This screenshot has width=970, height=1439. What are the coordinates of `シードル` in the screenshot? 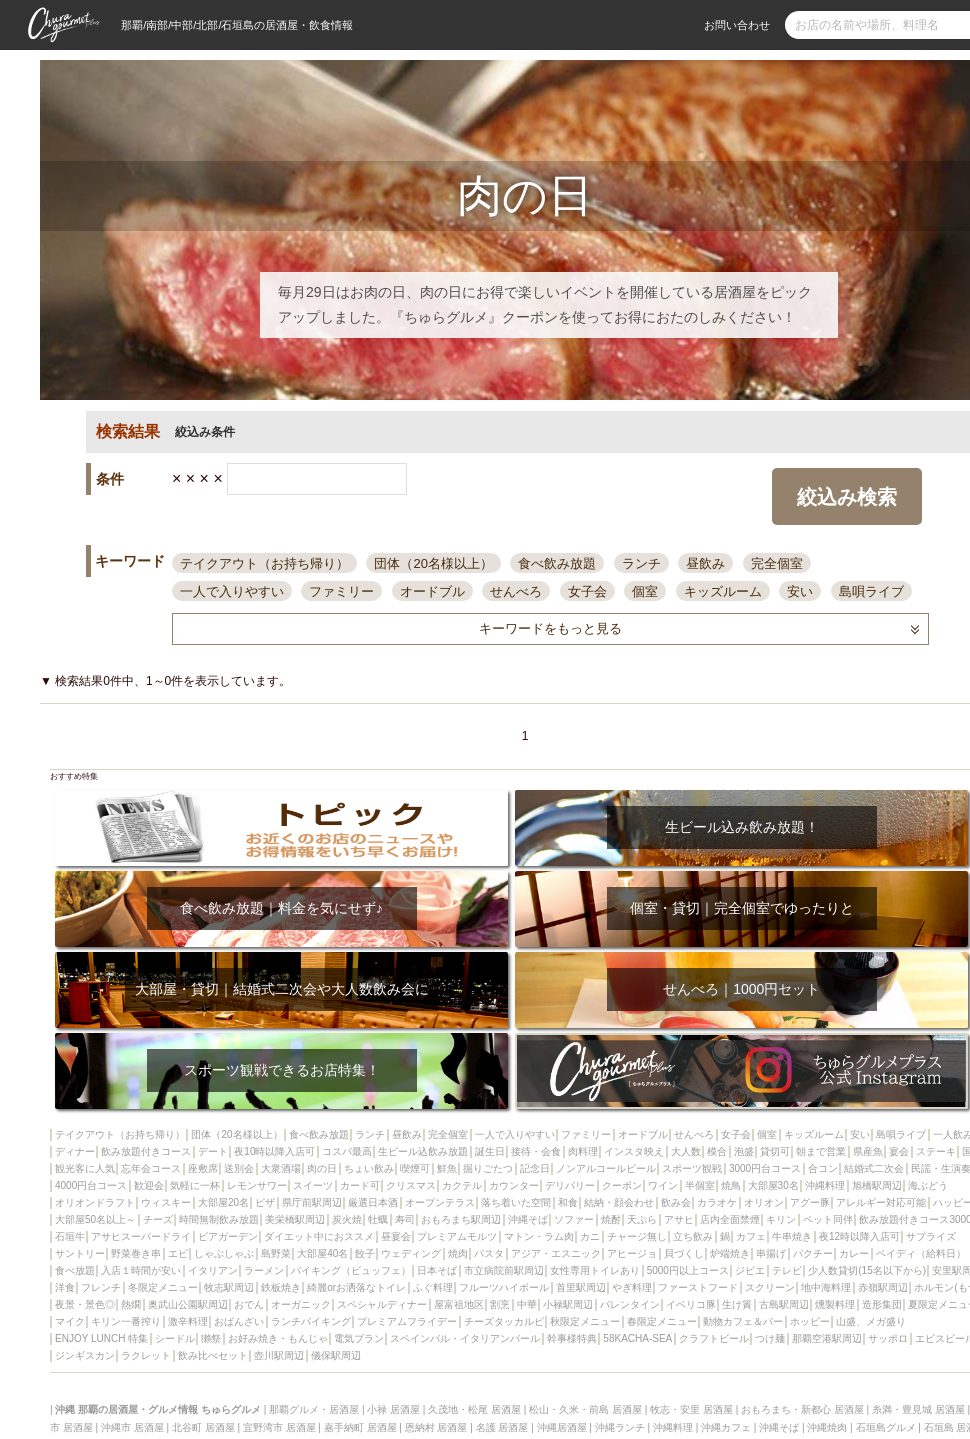 It's located at (175, 1338).